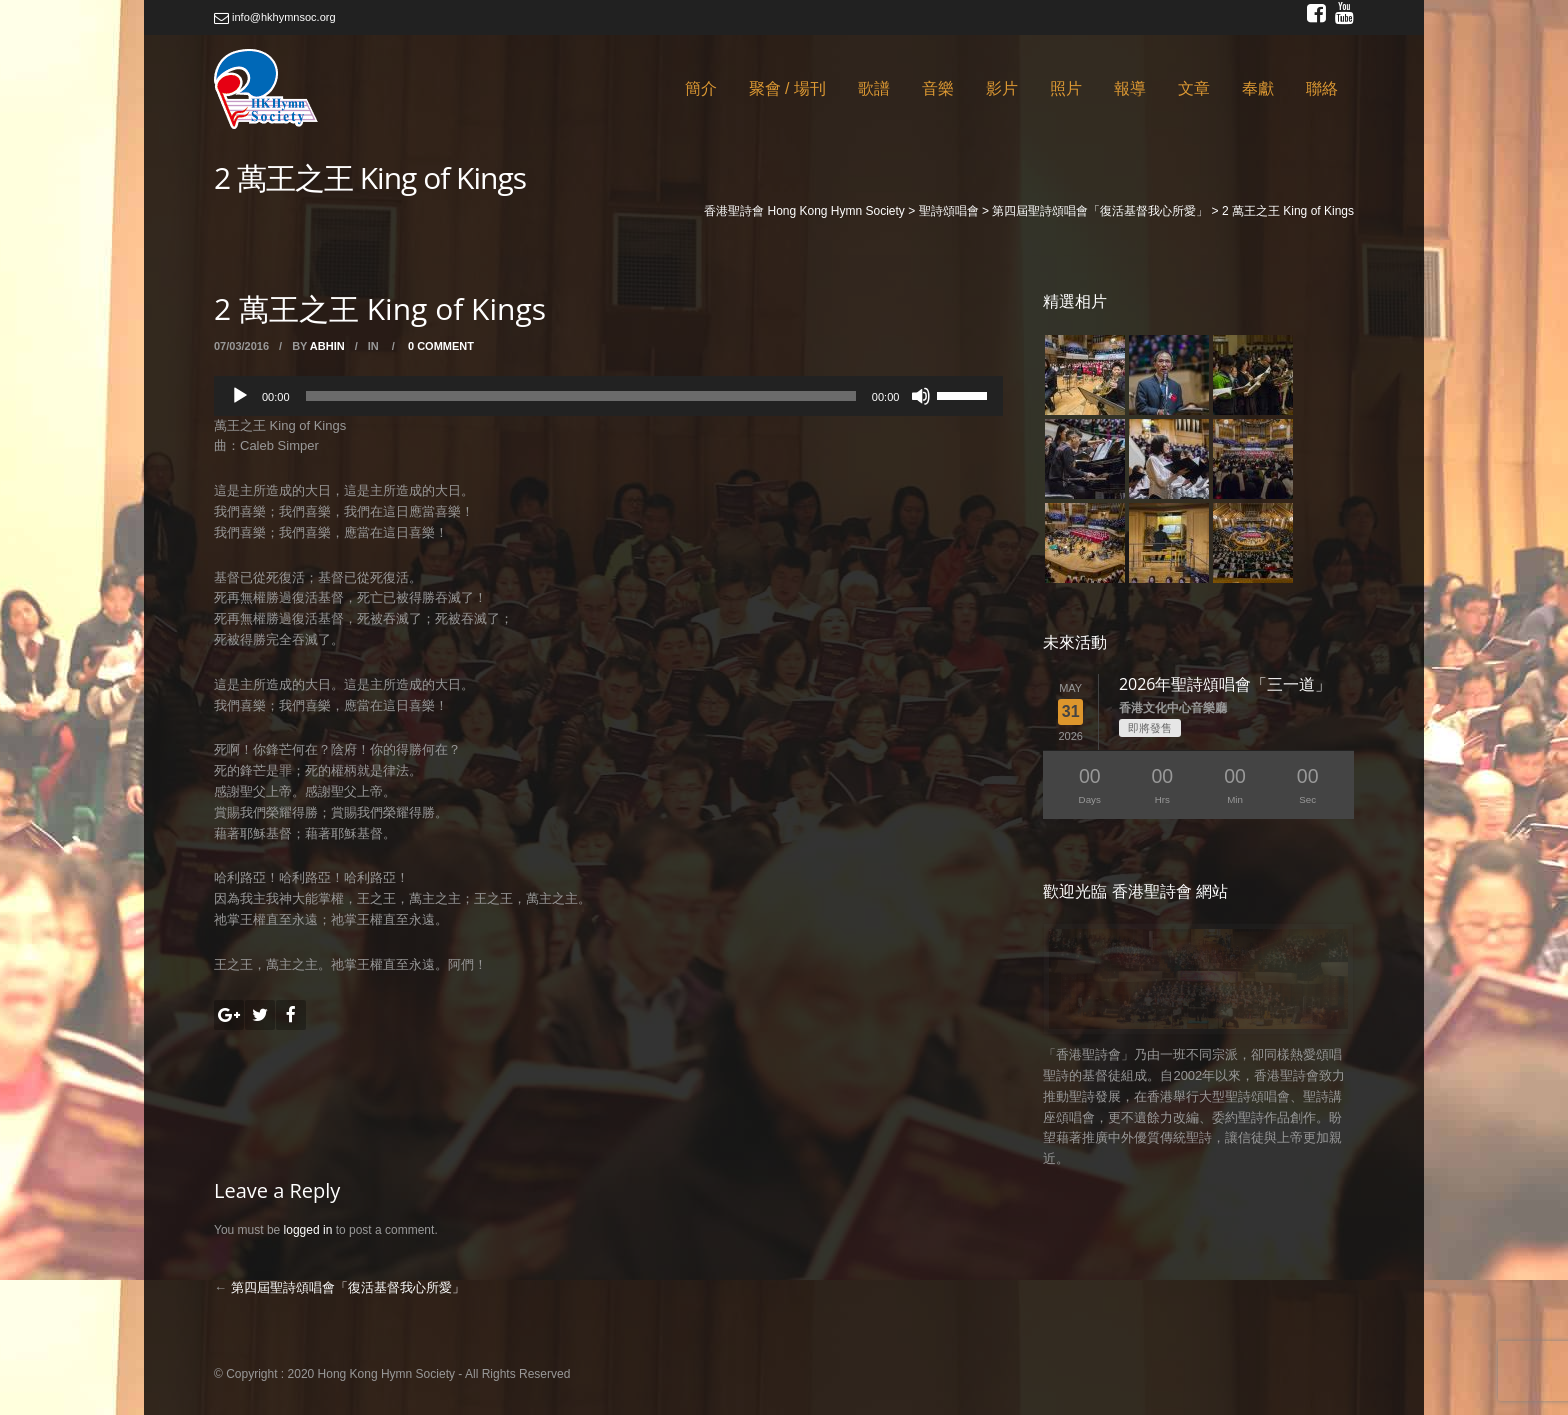  What do you see at coordinates (581, 396) in the screenshot?
I see `[slider]` at bounding box center [581, 396].